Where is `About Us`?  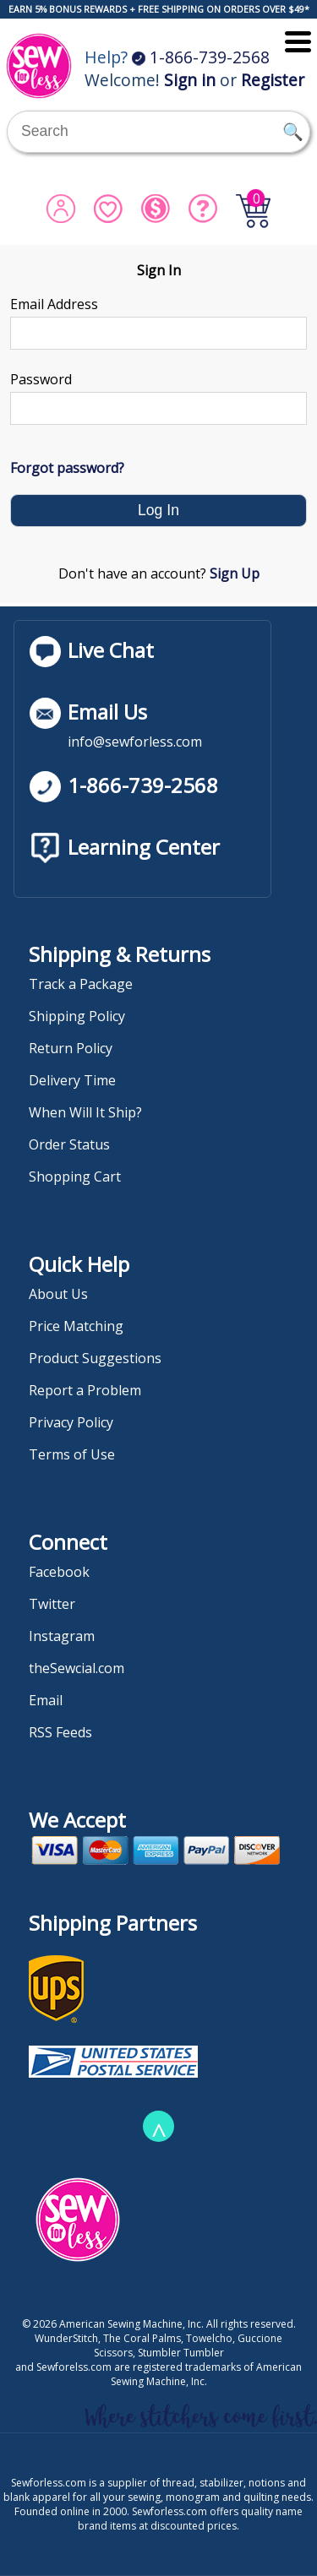 About Us is located at coordinates (58, 1294).